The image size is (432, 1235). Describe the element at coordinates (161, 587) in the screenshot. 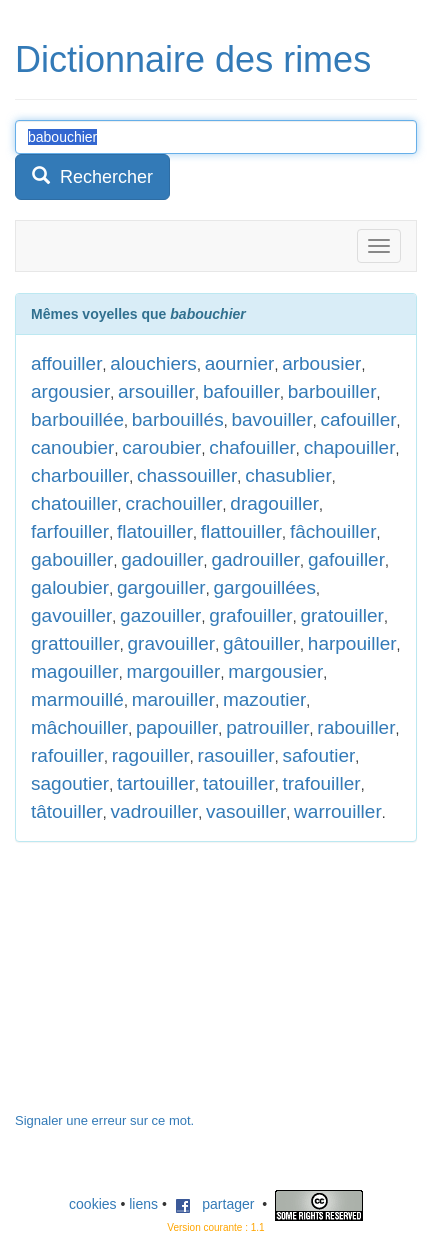

I see `gargouiller` at that location.